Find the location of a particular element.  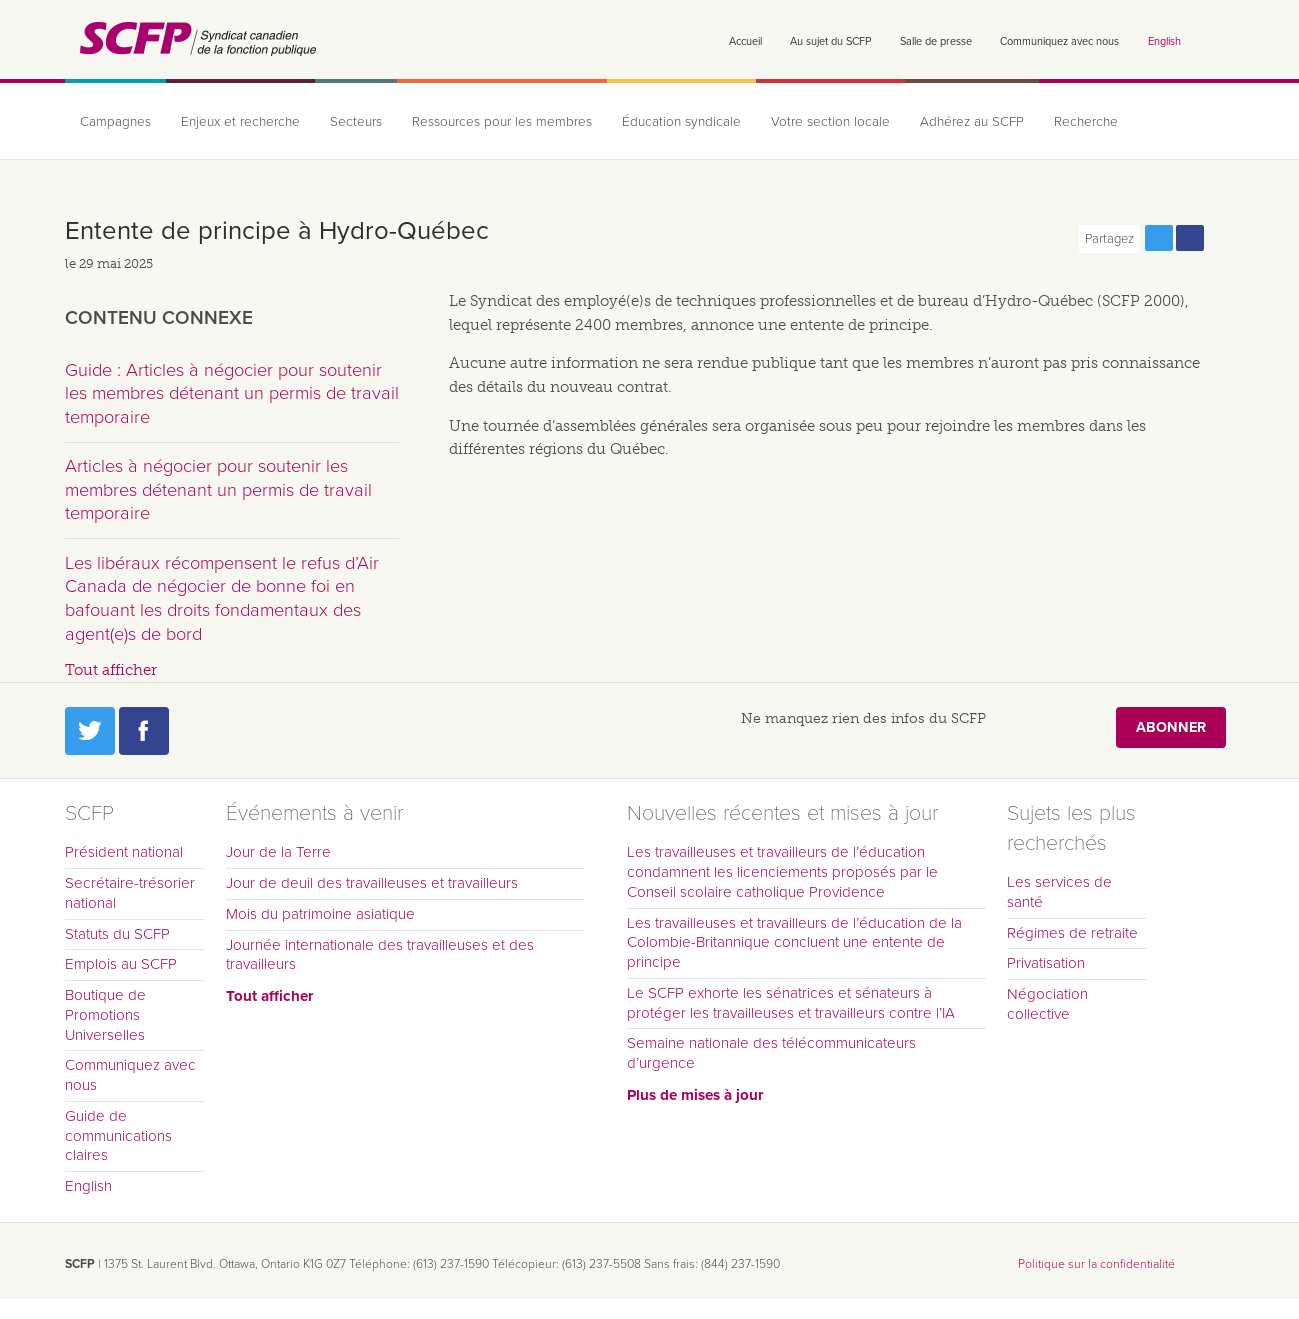

Éducation syndicale is located at coordinates (681, 122).